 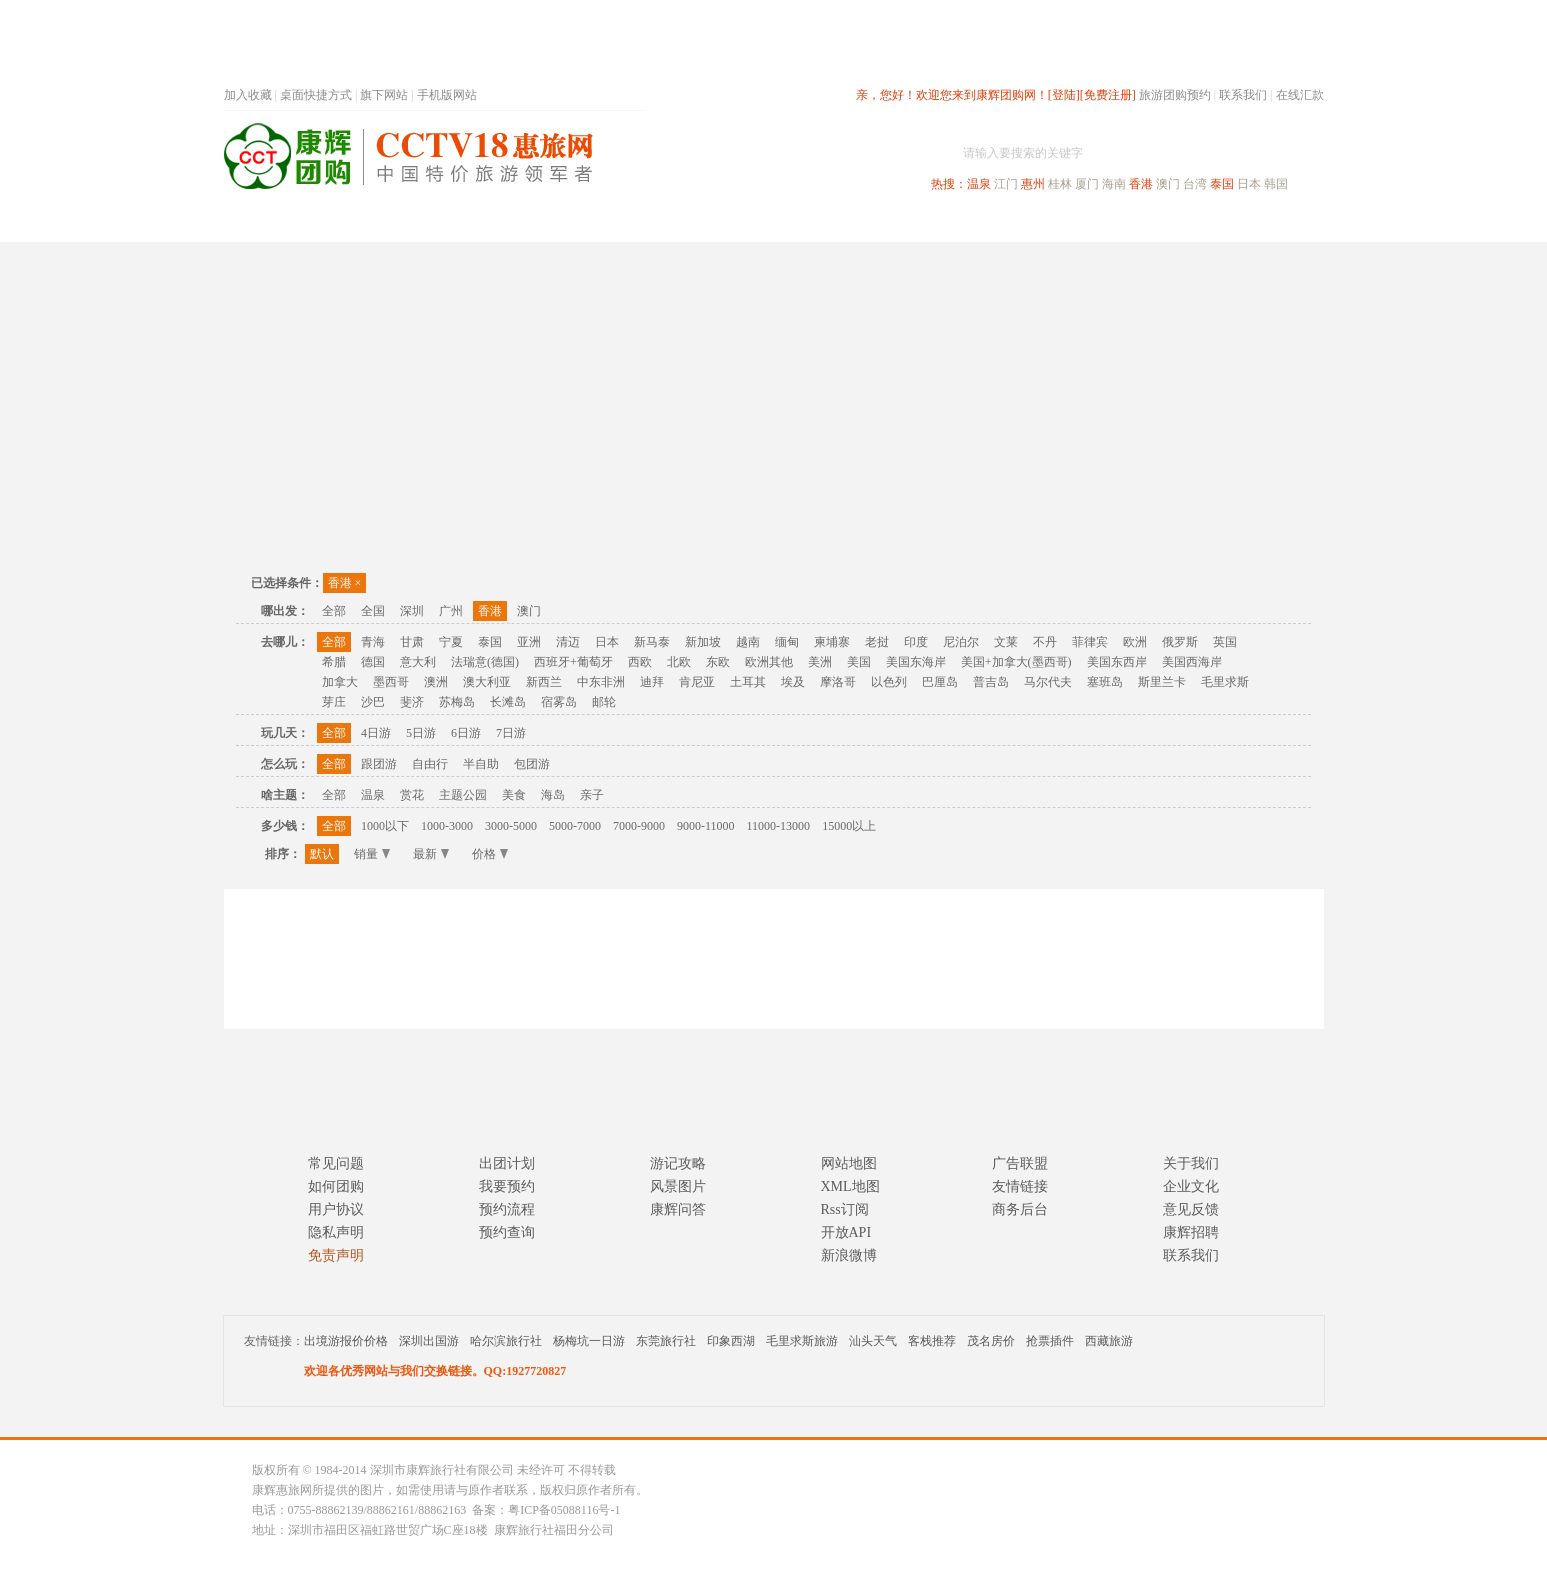 What do you see at coordinates (1045, 642) in the screenshot?
I see `不丹` at bounding box center [1045, 642].